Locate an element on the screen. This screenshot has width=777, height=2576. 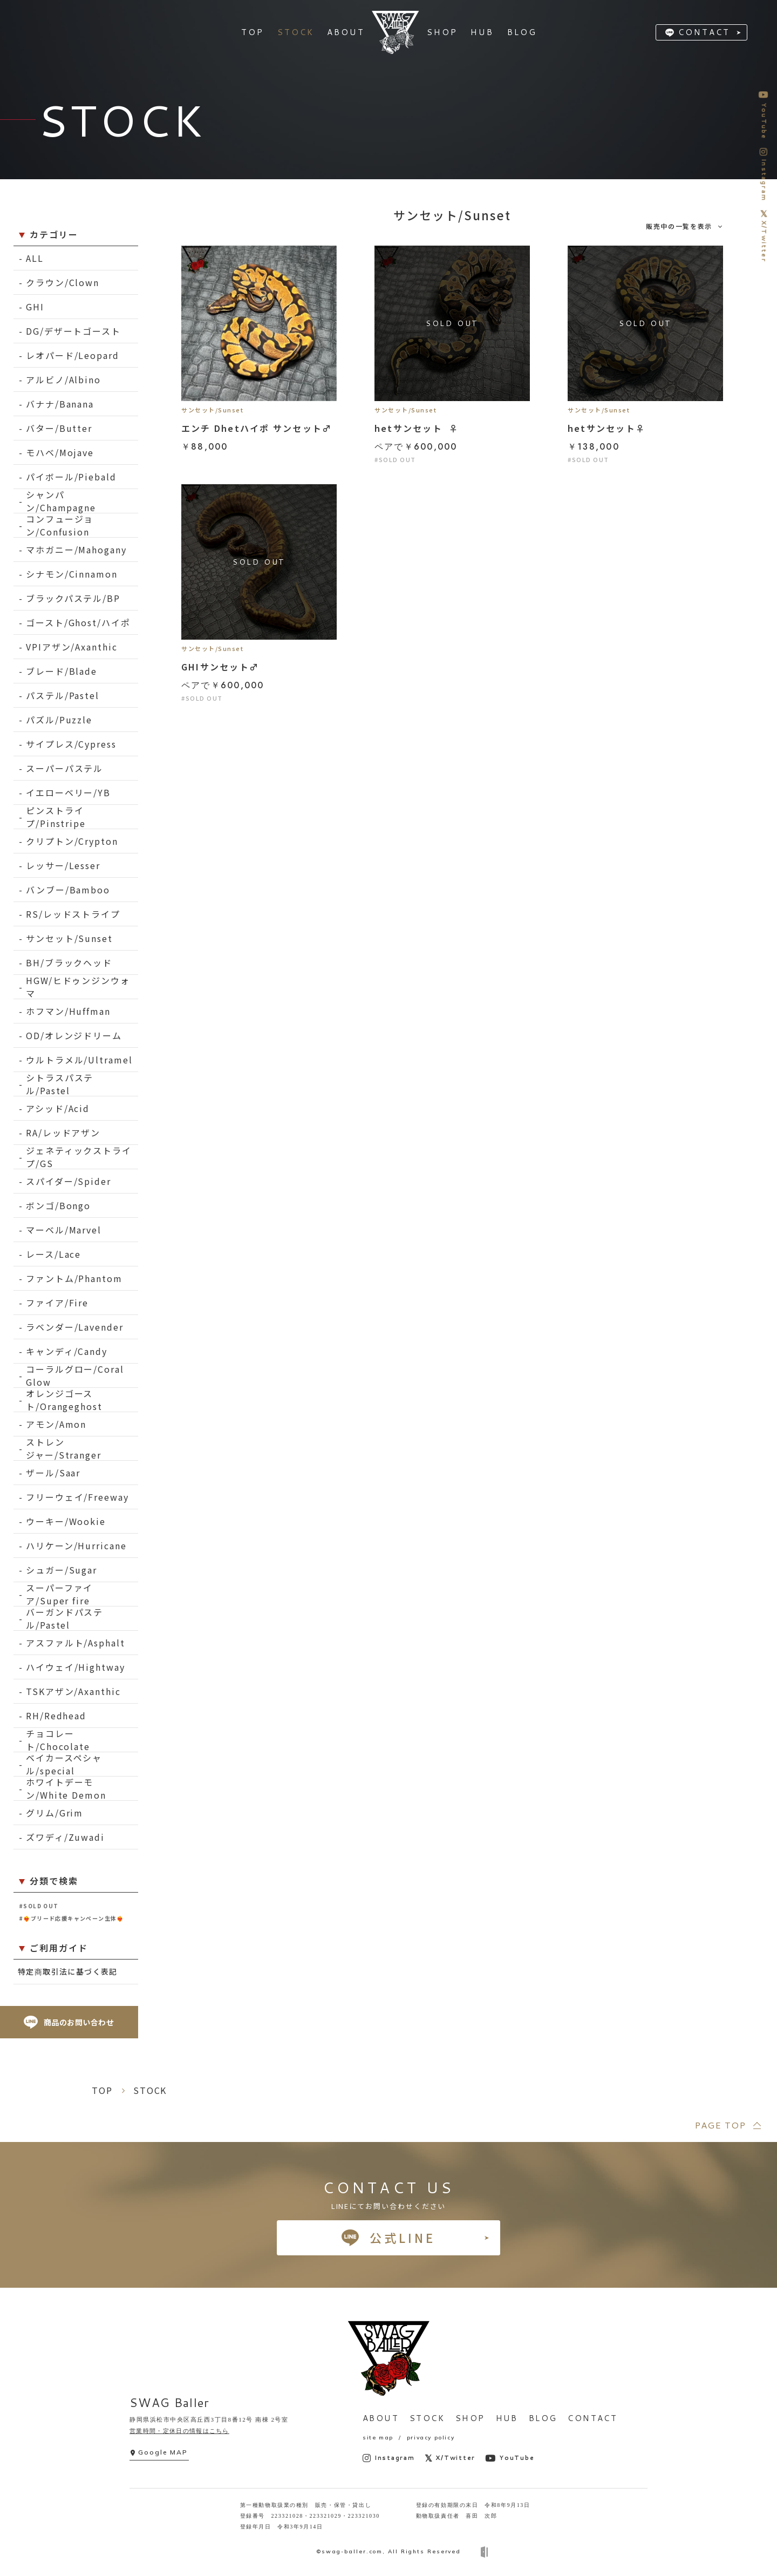
ピンストライプ/Pinstripe is located at coordinates (56, 817).